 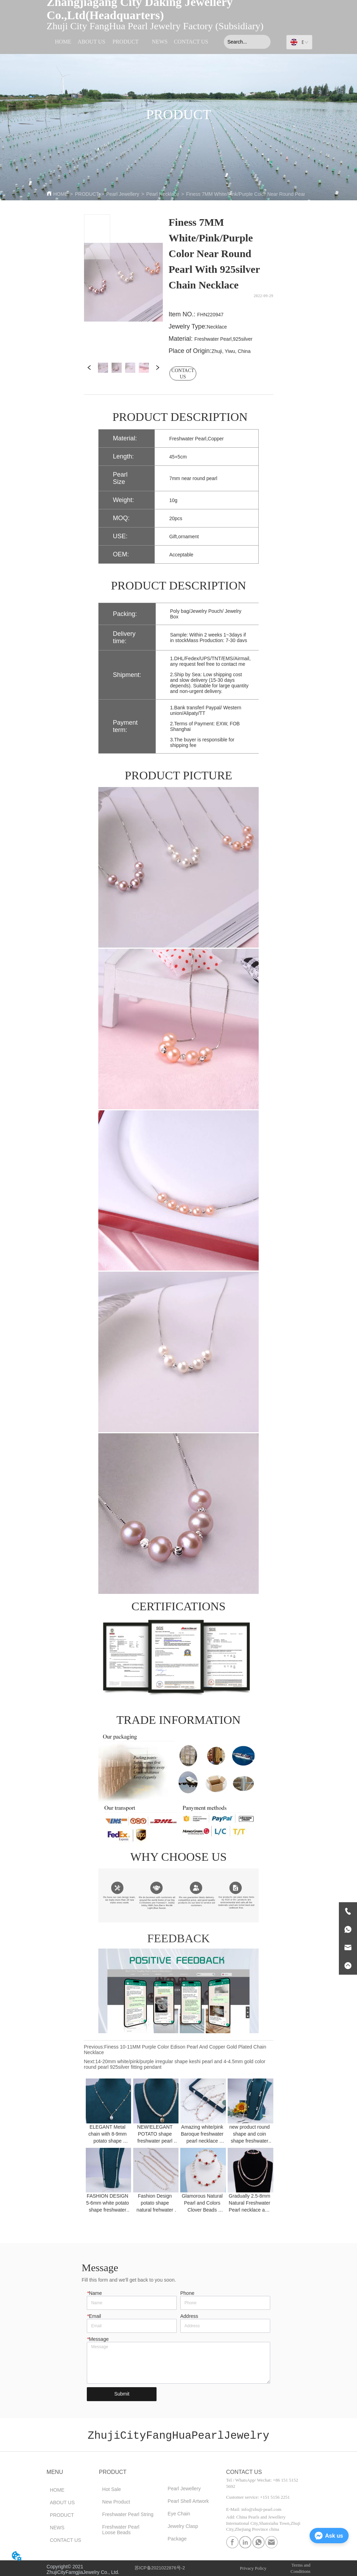 I want to click on NEWS [menuitem], so click(x=159, y=42).